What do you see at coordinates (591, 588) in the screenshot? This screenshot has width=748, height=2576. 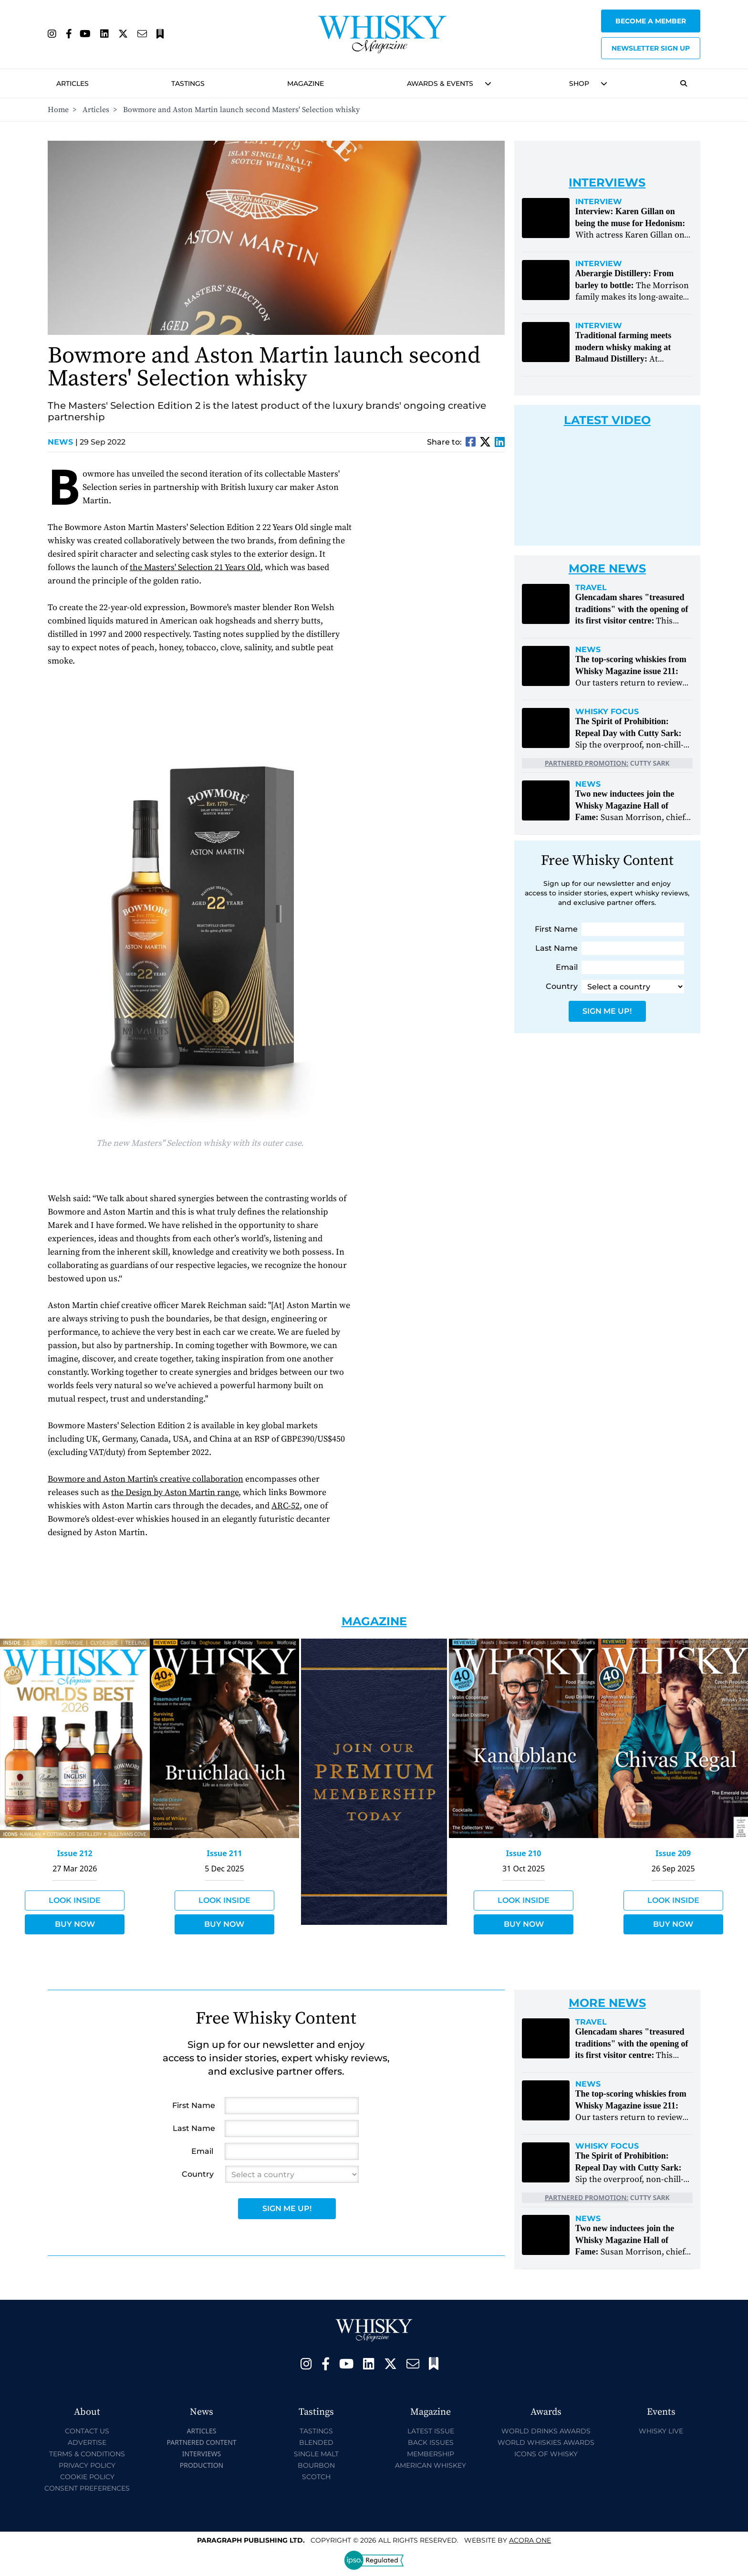 I see `Travel` at bounding box center [591, 588].